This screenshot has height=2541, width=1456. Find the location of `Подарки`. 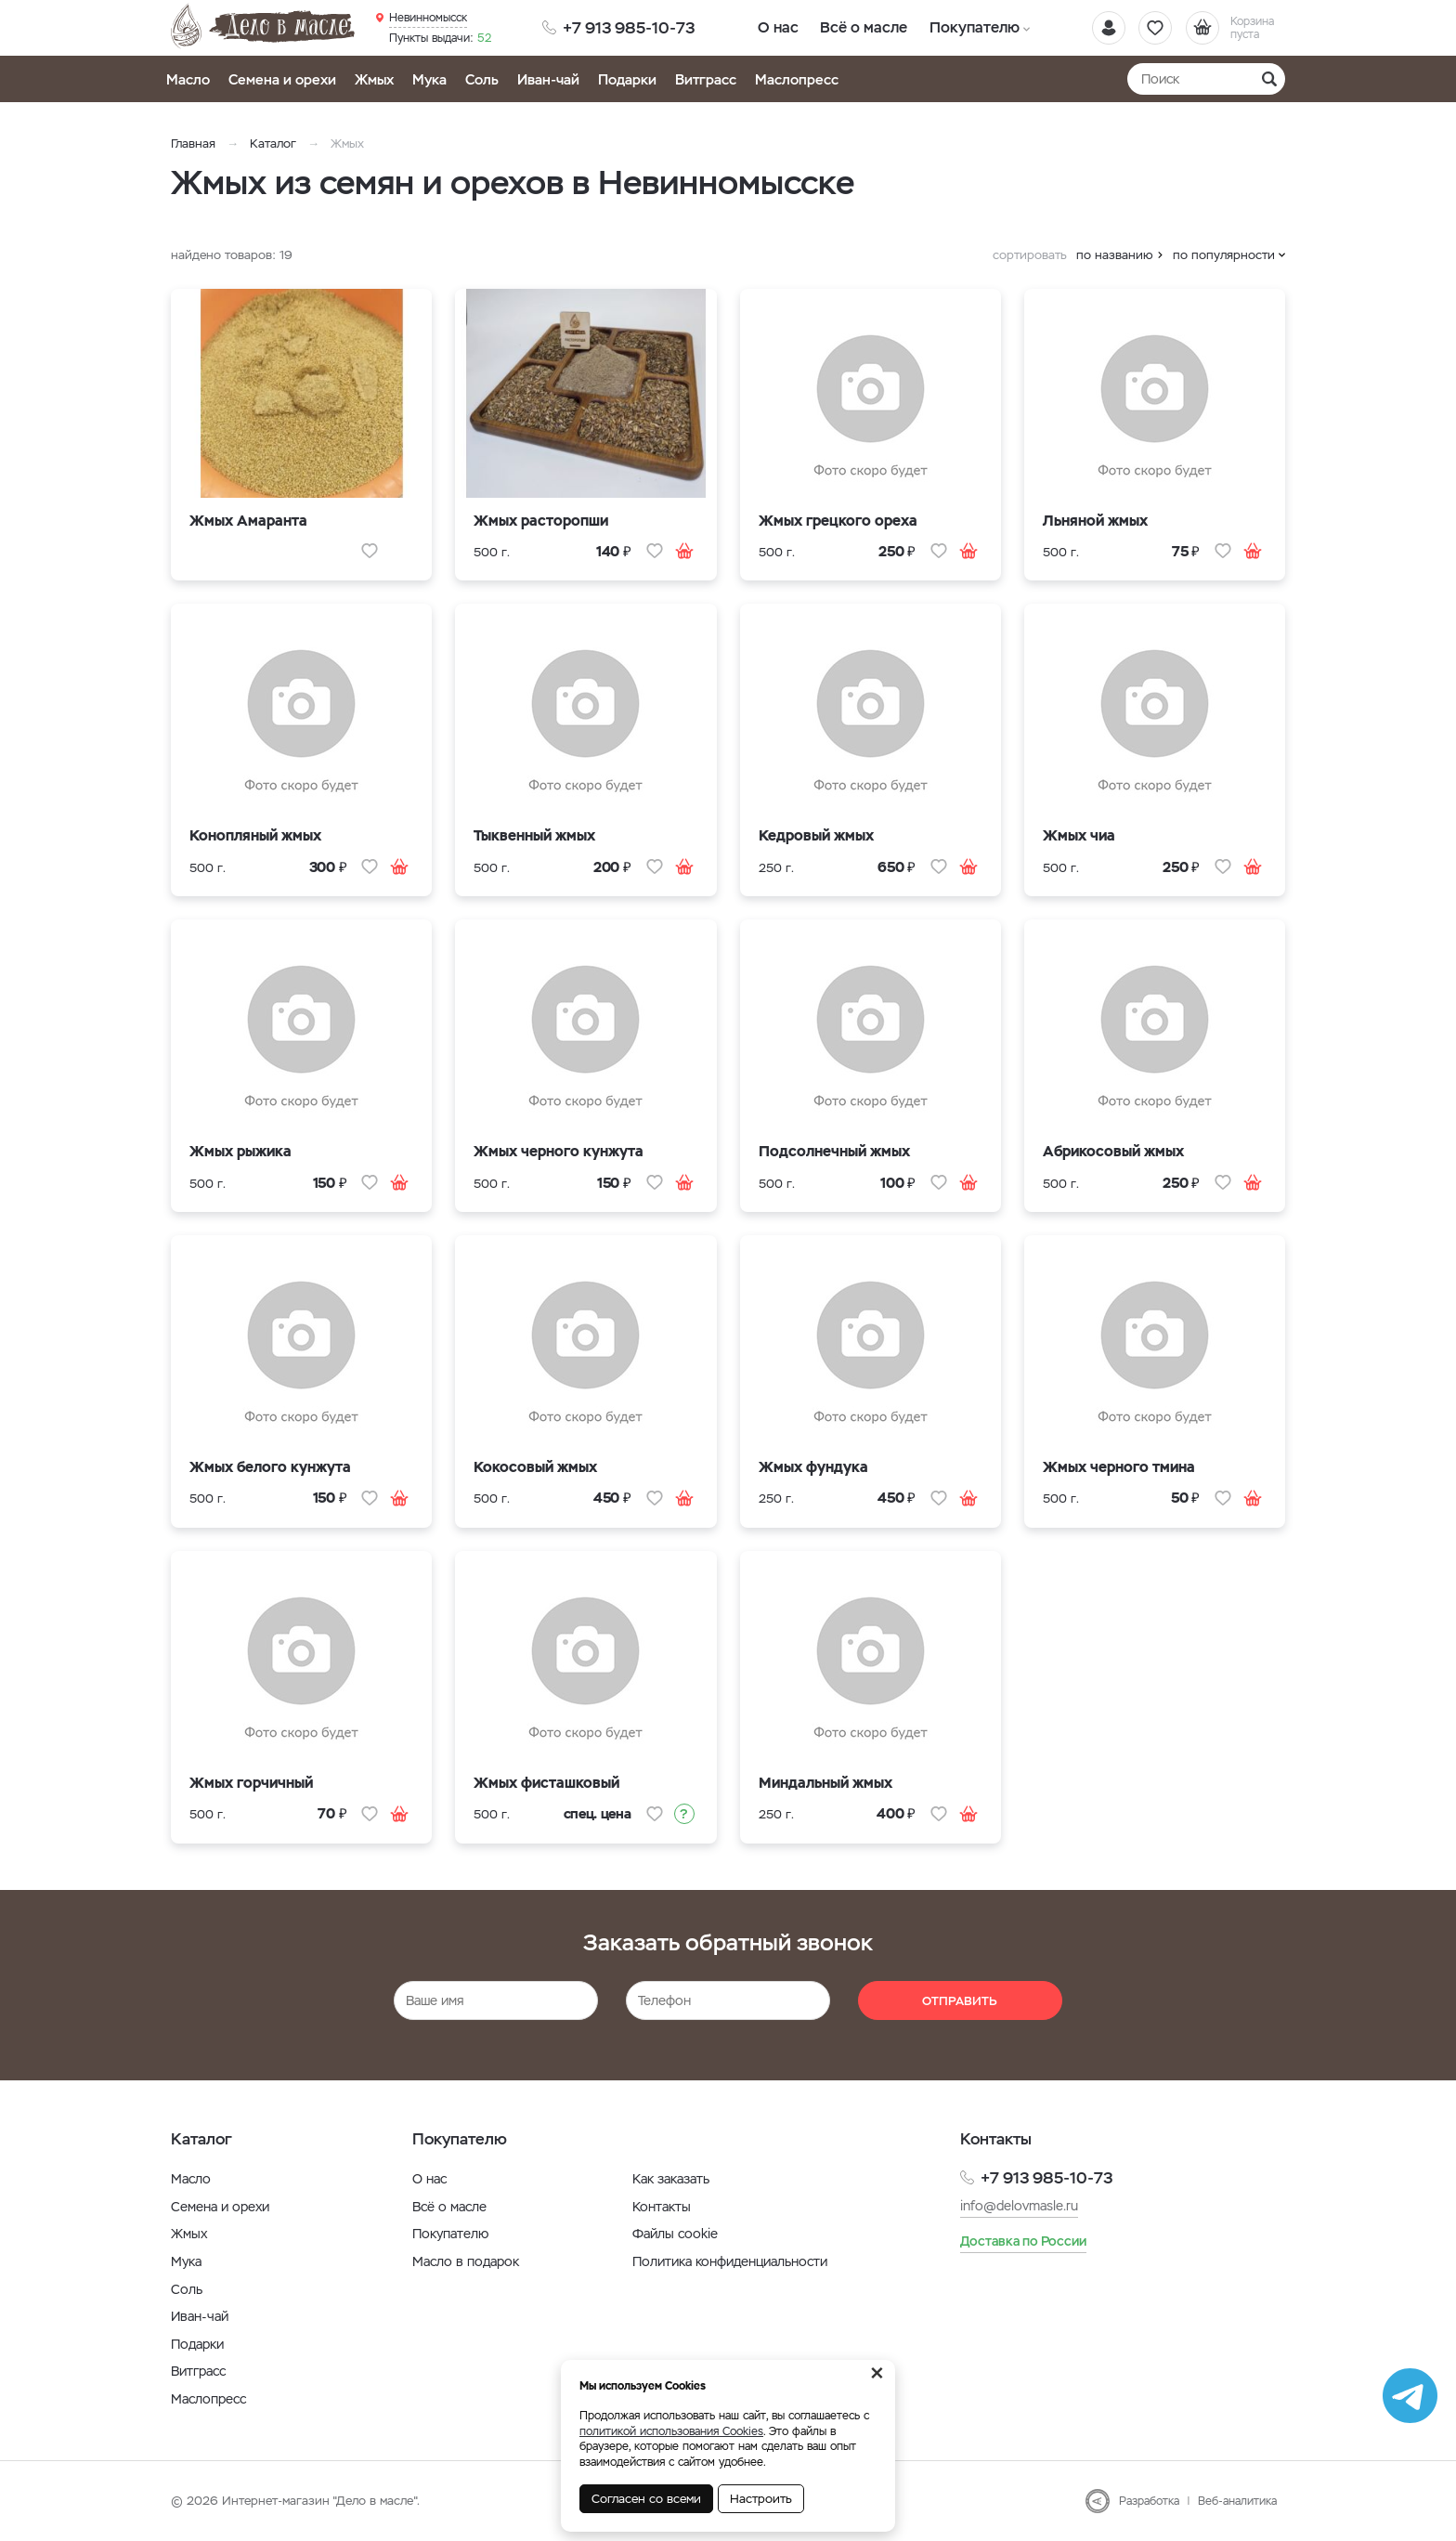

Подарки is located at coordinates (627, 79).